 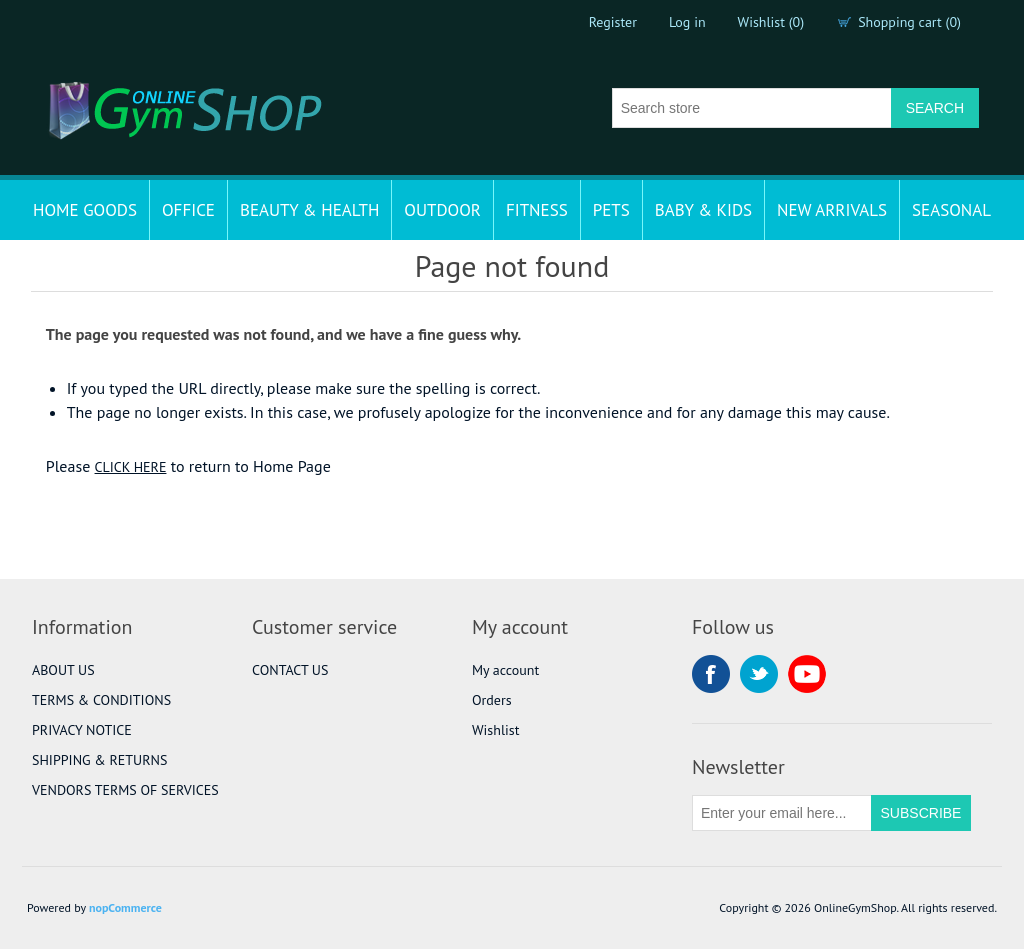 I want to click on OFFICE, so click(x=188, y=210).